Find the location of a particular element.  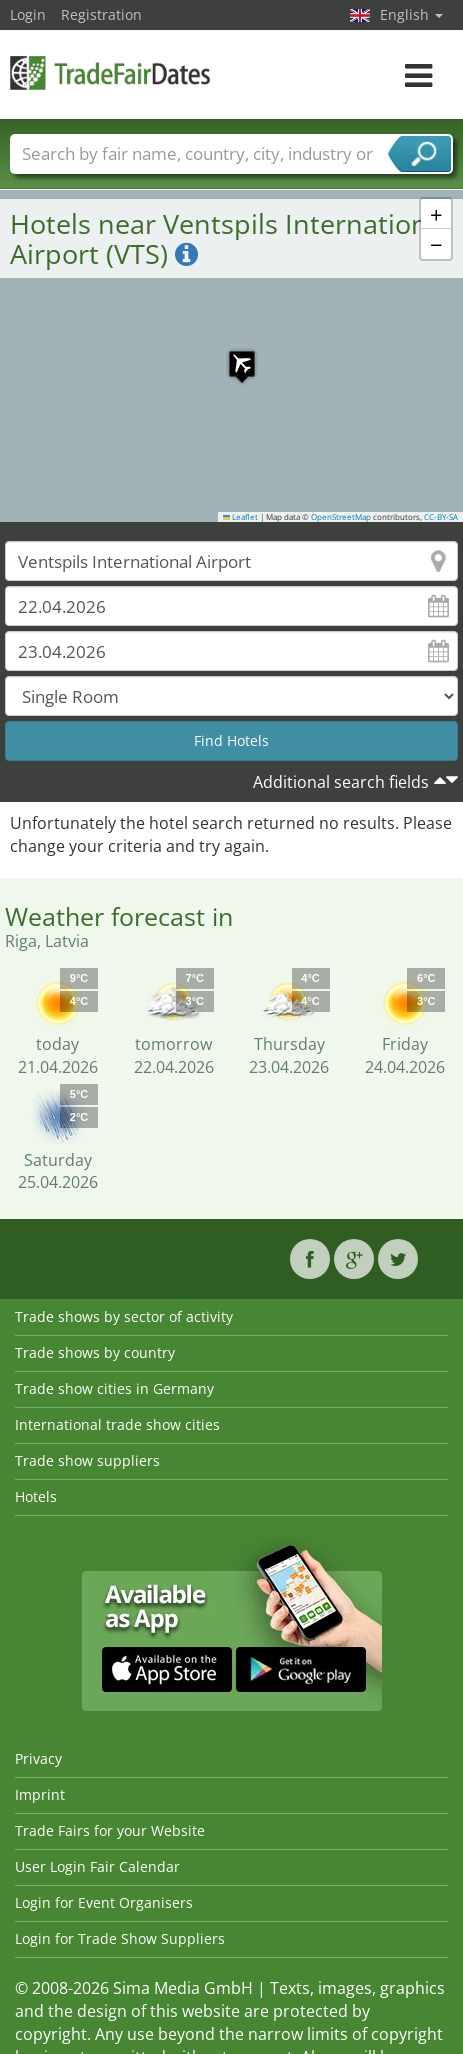

Trade shows by country is located at coordinates (95, 1352).